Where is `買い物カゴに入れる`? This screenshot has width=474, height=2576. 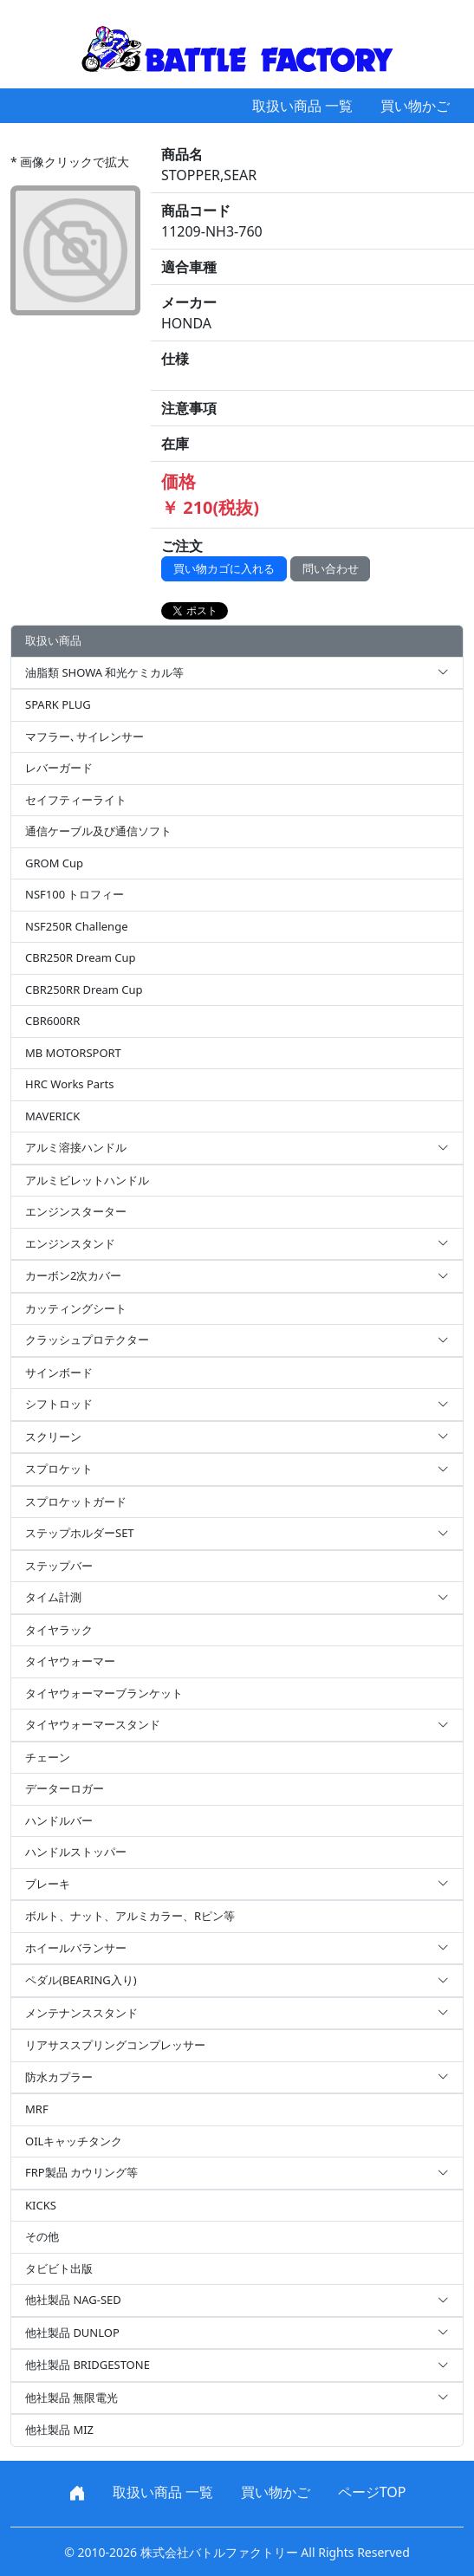
買い物カゴに入れる is located at coordinates (224, 568).